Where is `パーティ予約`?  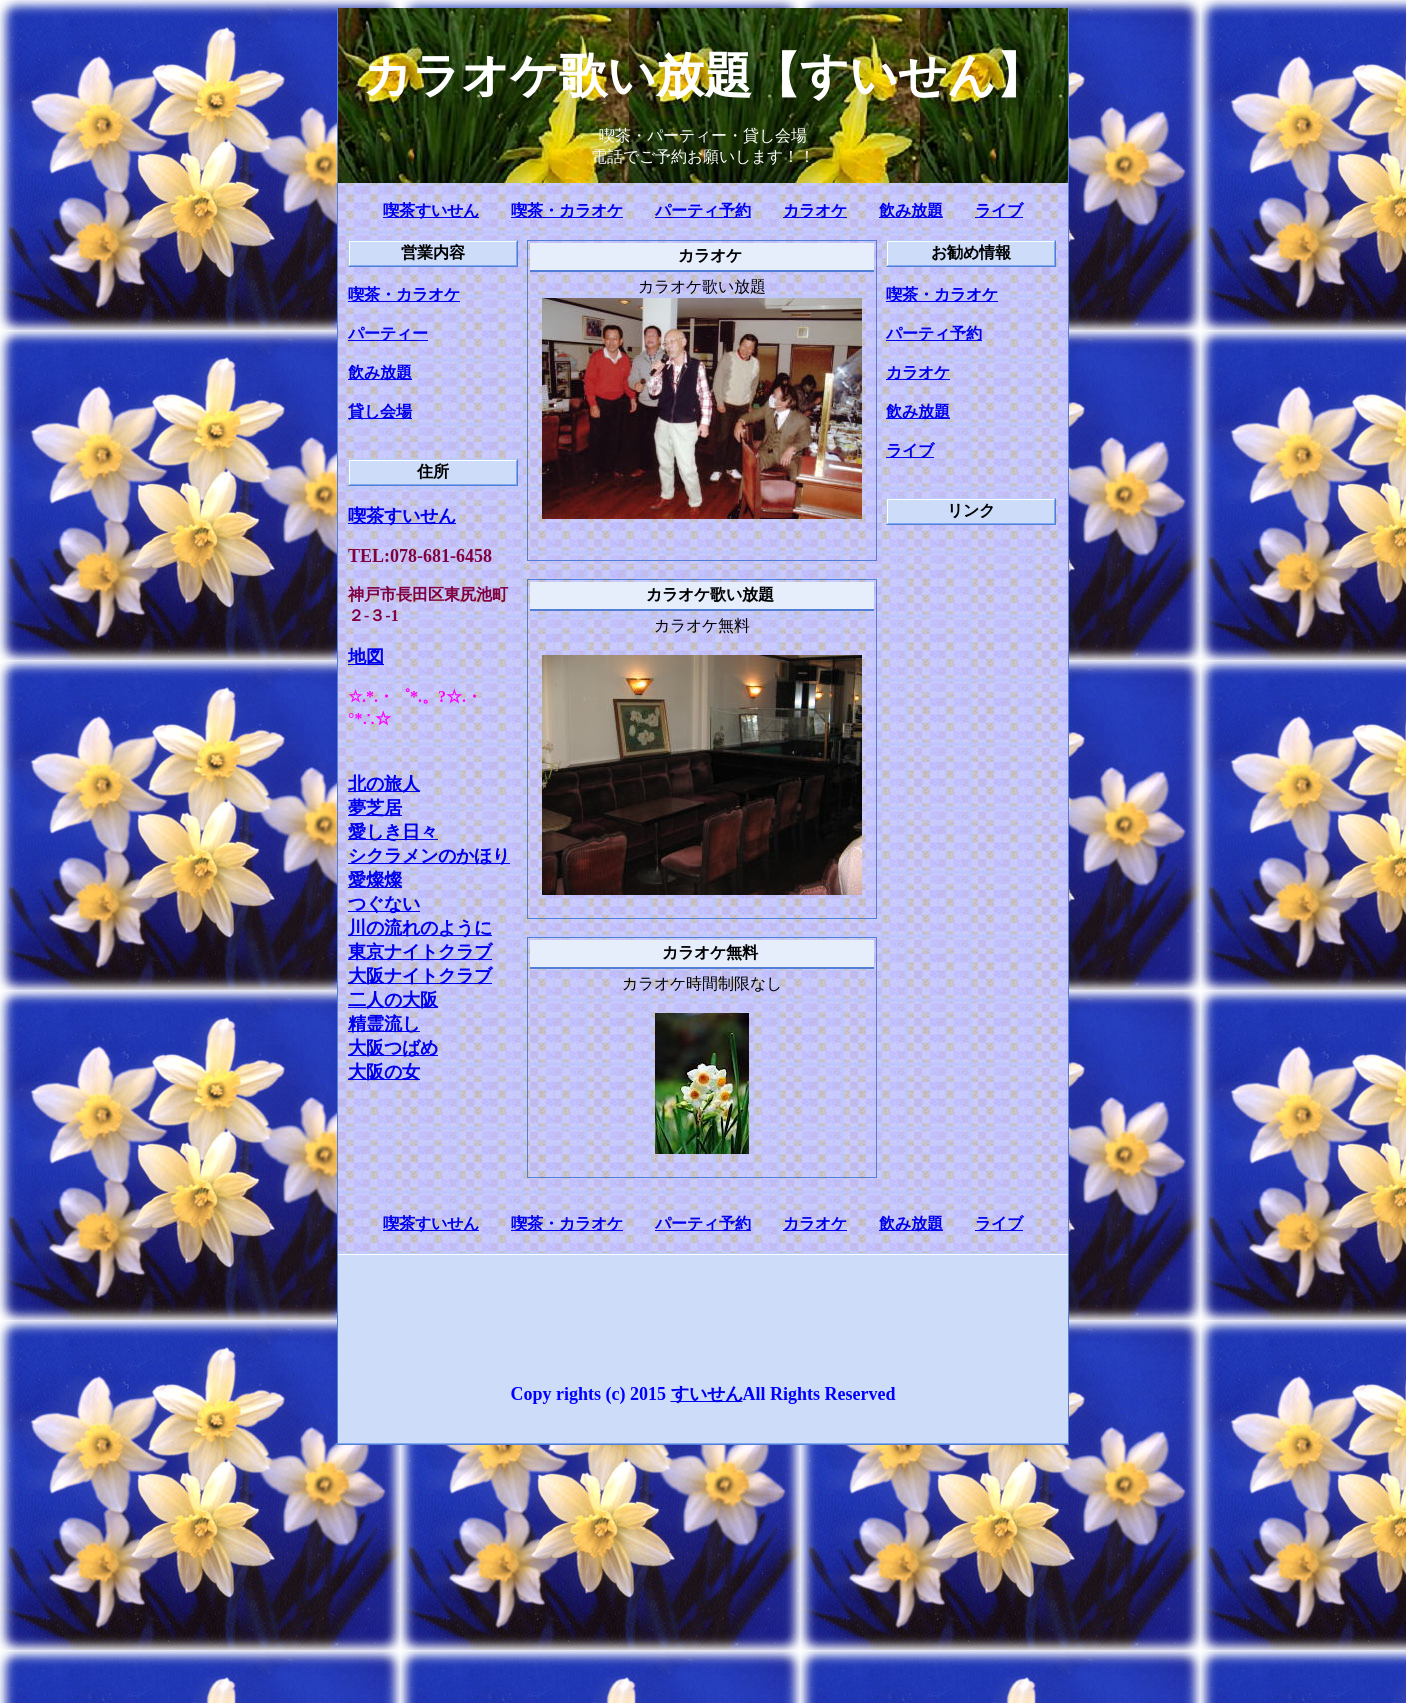 パーティ予約 is located at coordinates (703, 210).